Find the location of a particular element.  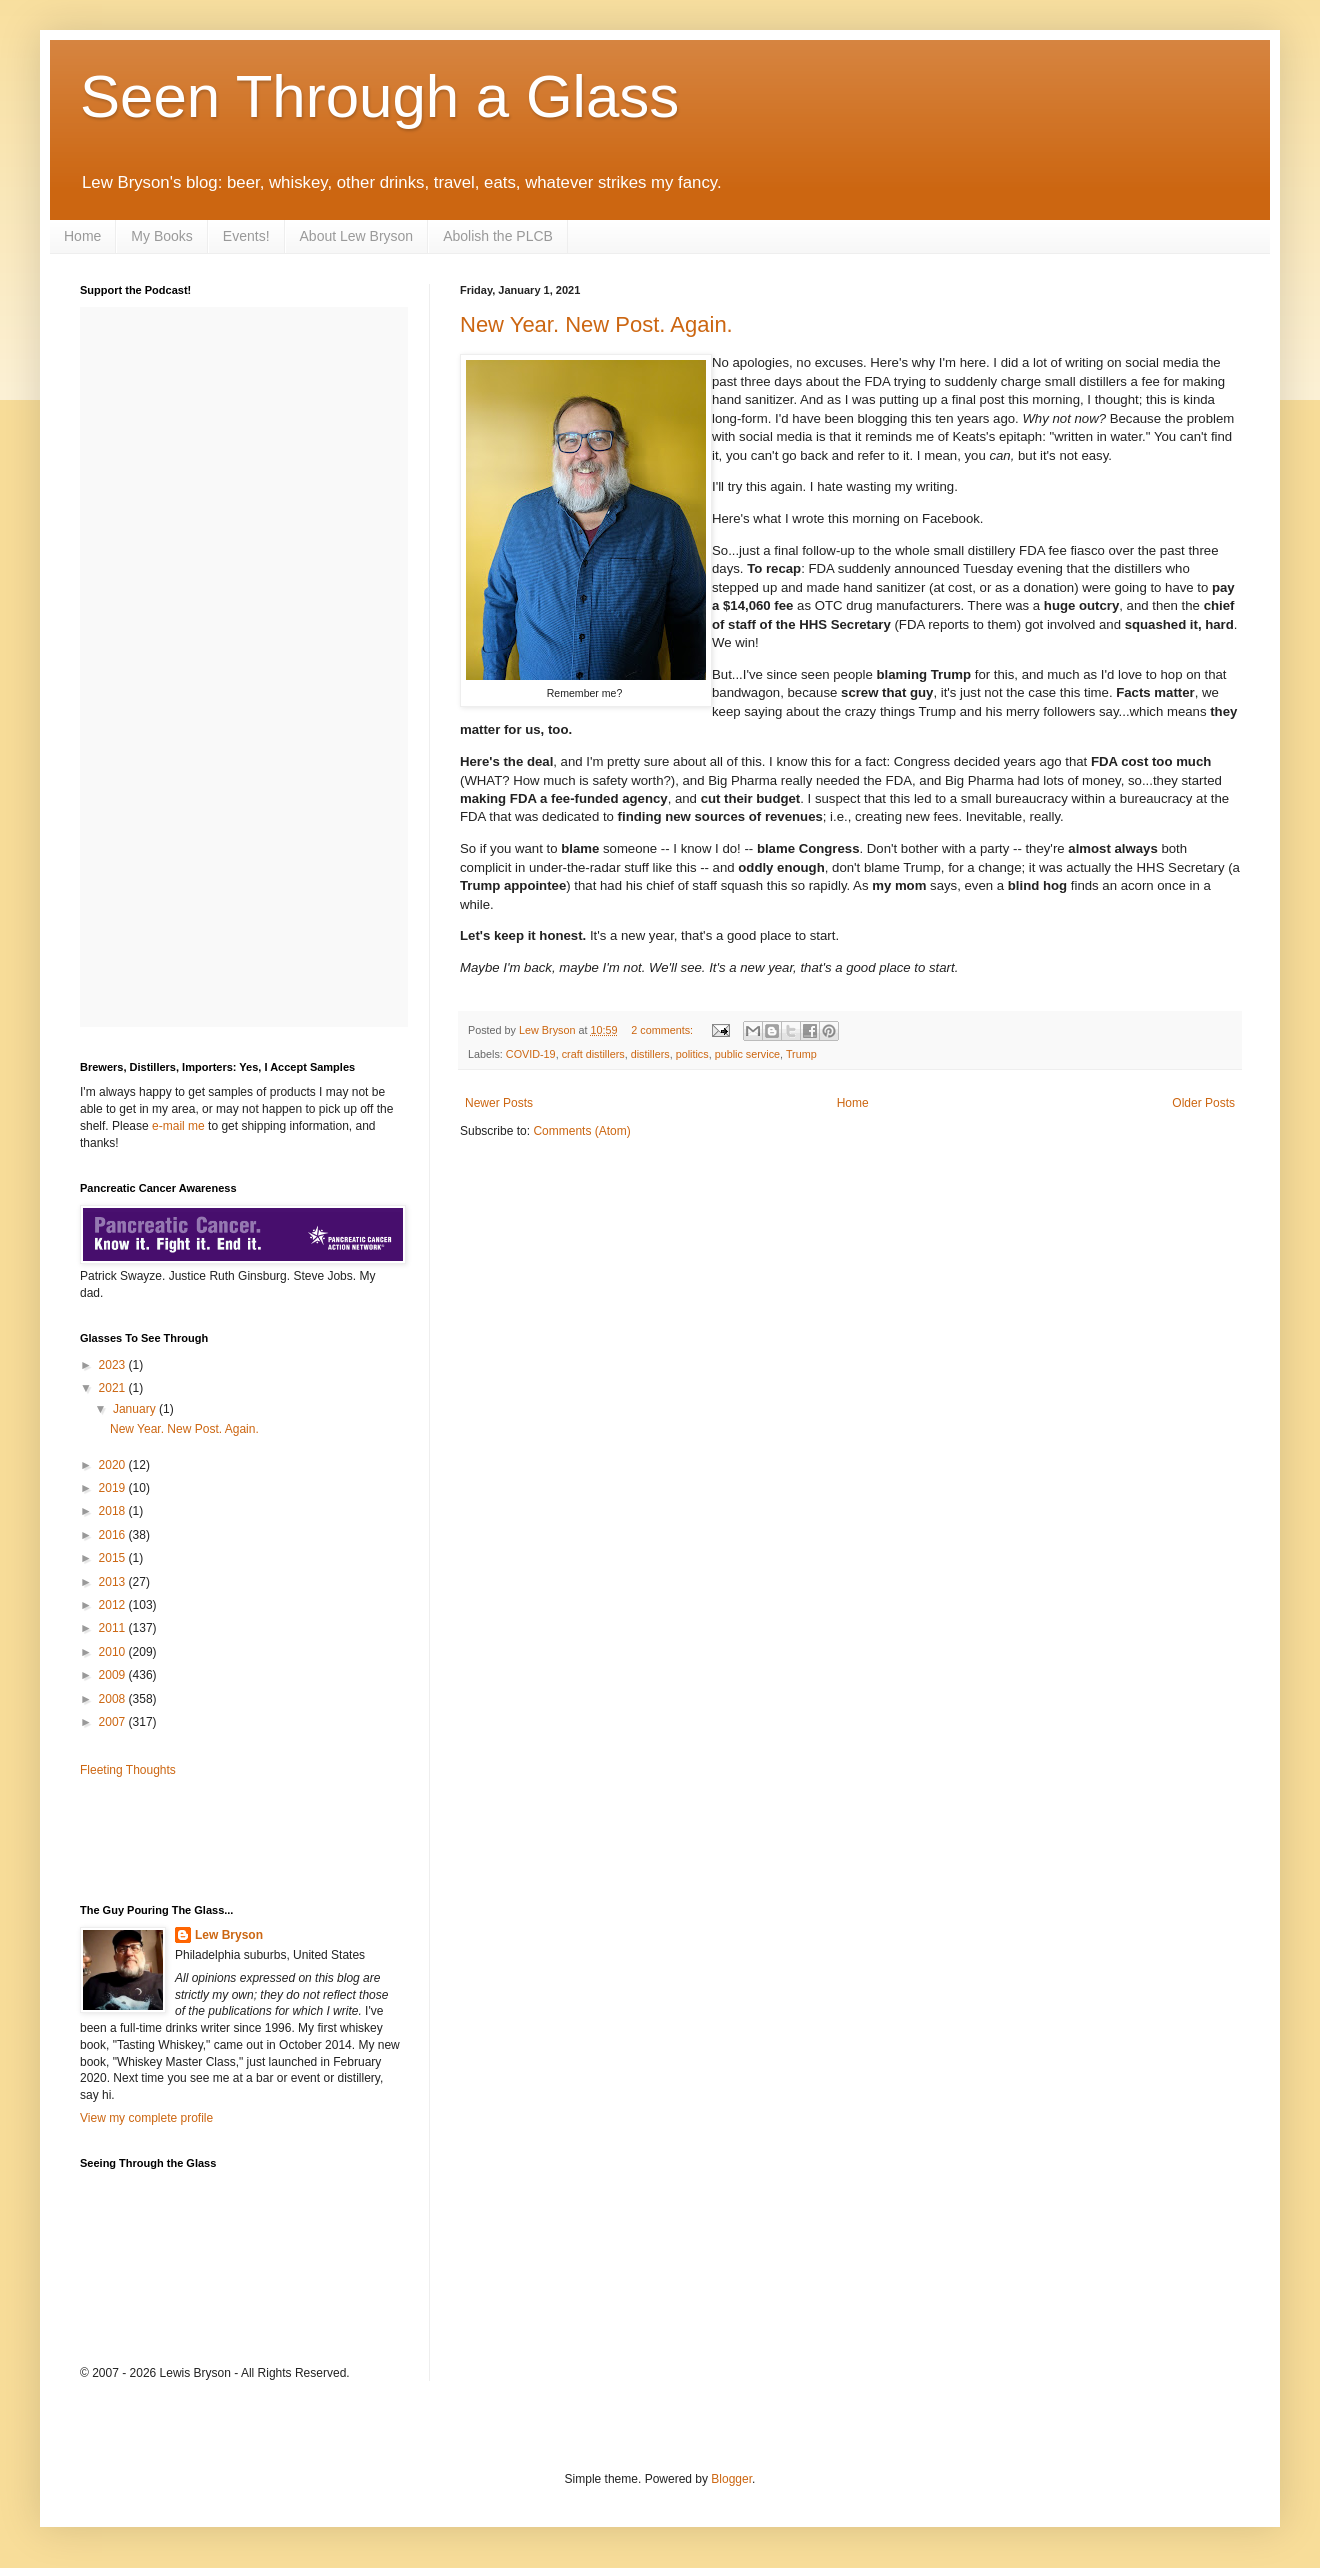

COVID-19 is located at coordinates (531, 1054).